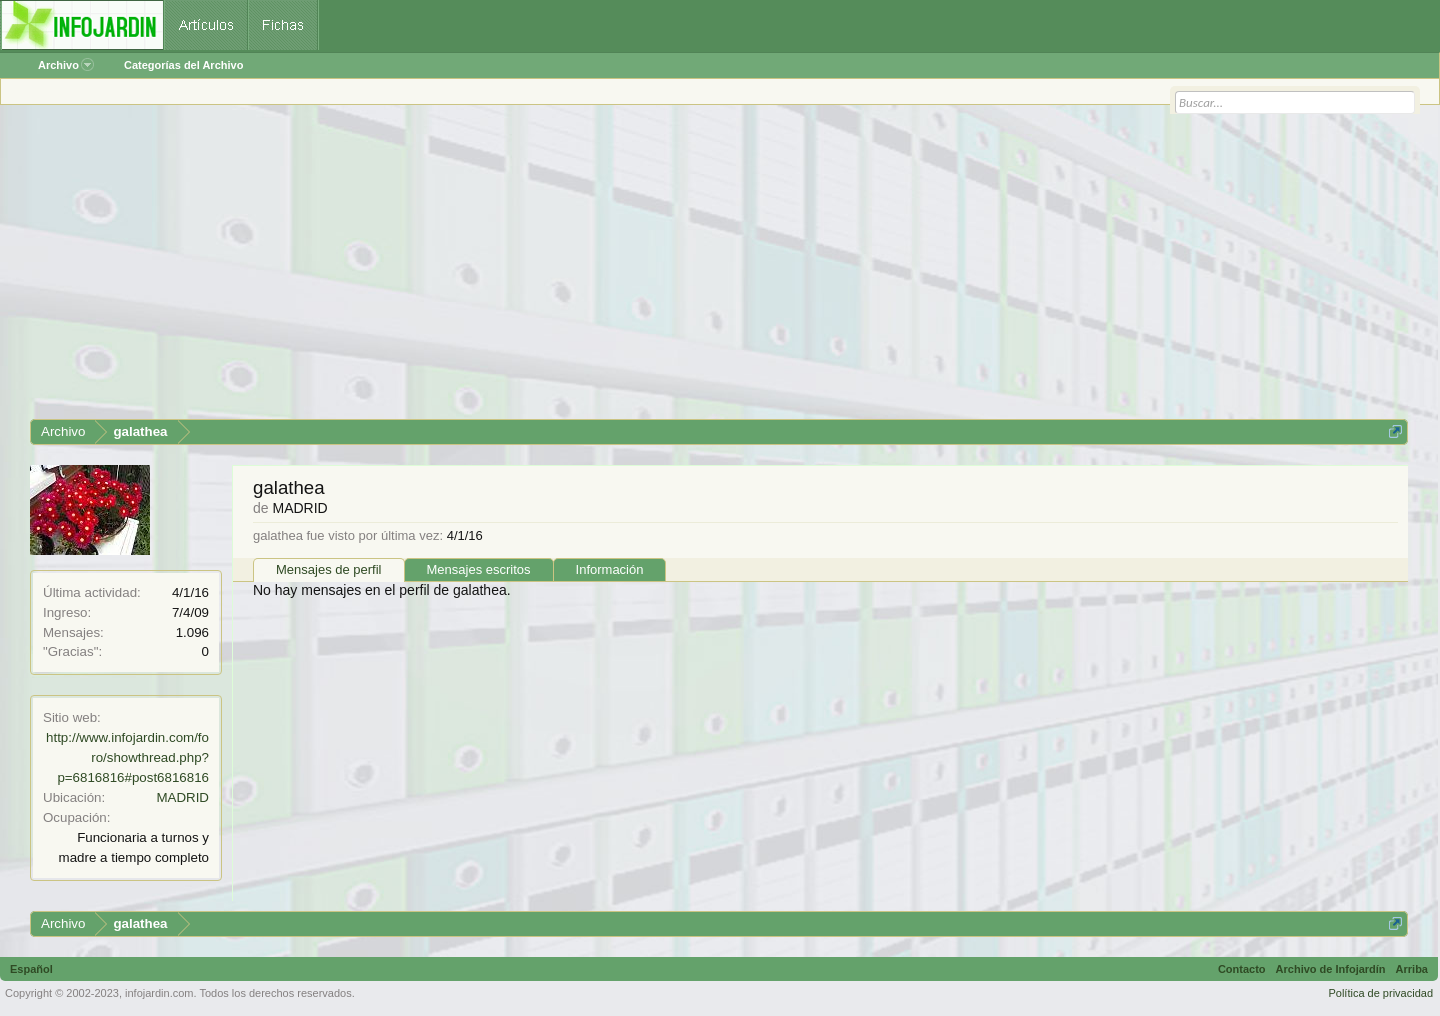  I want to click on http://www.infojardin.com/foro/showthread.php?p=6816816#post6816816, so click(127, 757).